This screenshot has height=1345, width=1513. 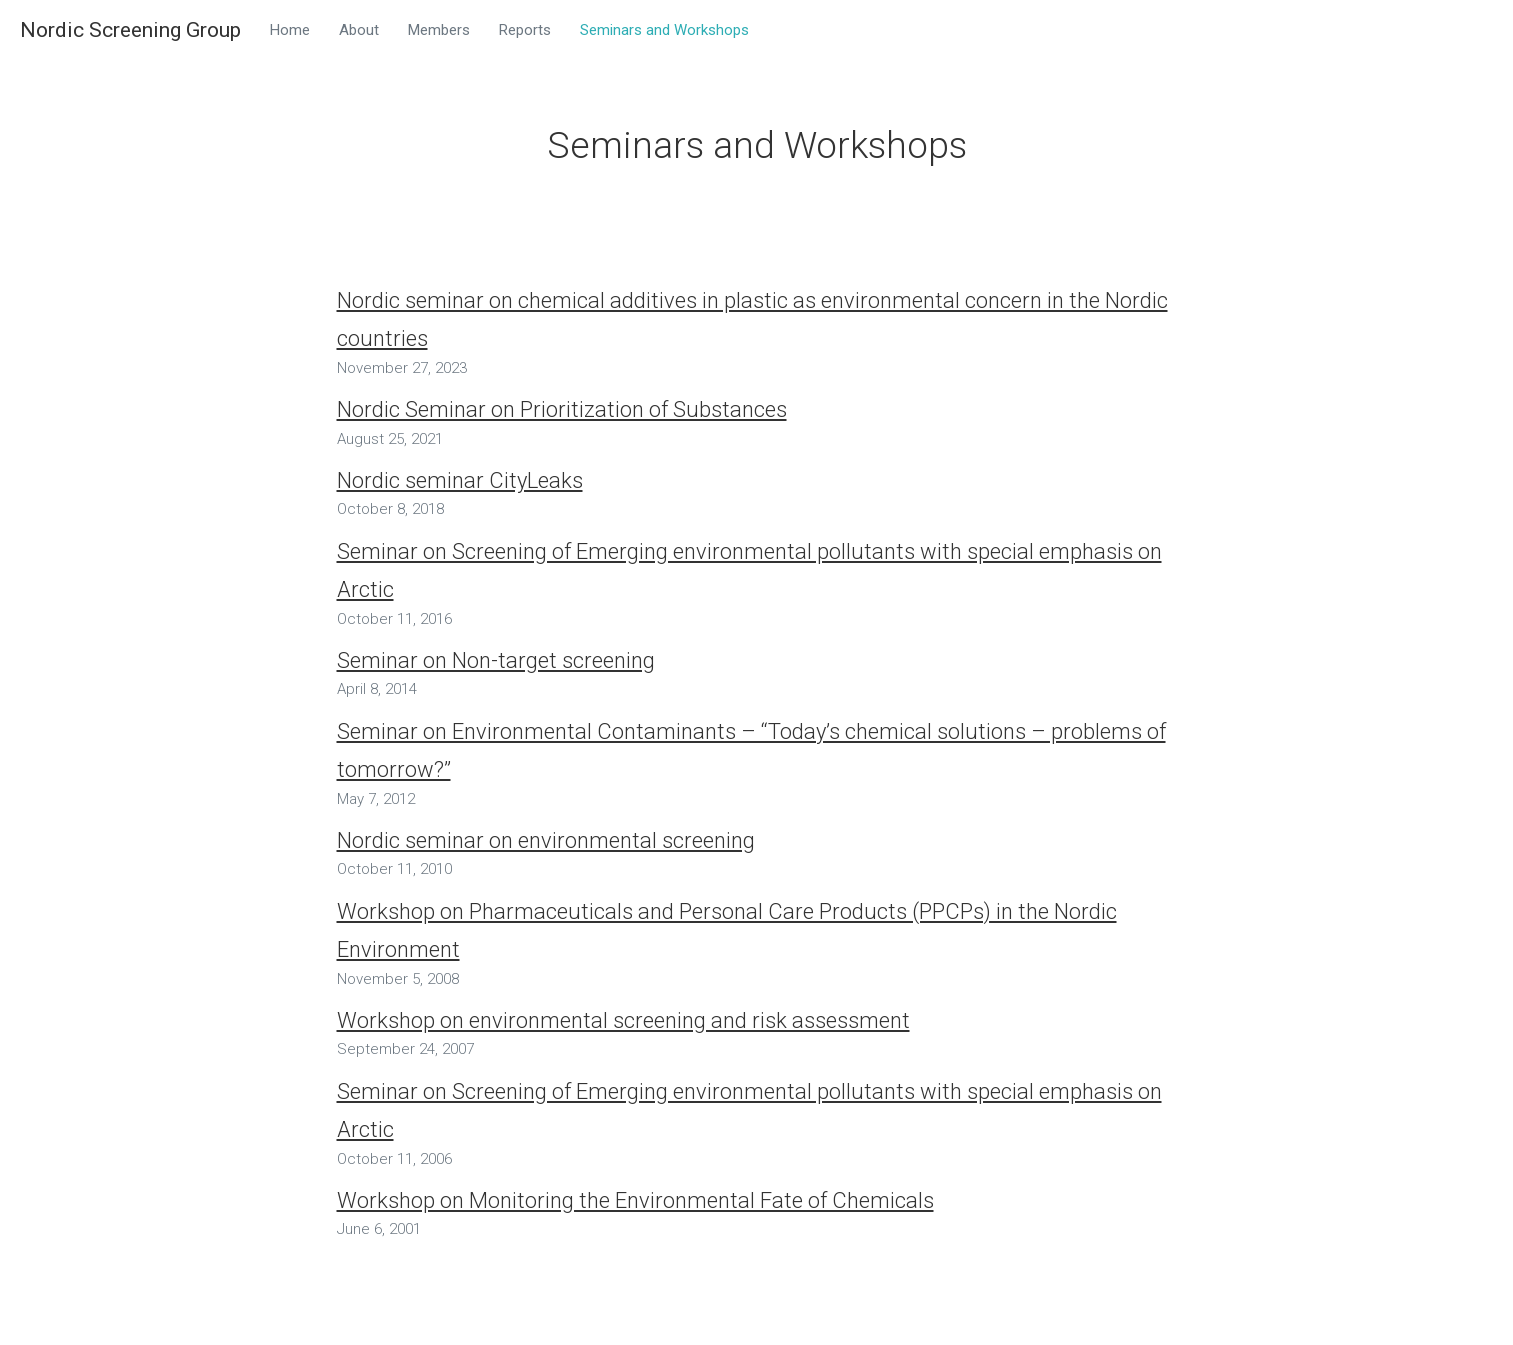 What do you see at coordinates (546, 840) in the screenshot?
I see `Nordic seminar on environmental screening` at bounding box center [546, 840].